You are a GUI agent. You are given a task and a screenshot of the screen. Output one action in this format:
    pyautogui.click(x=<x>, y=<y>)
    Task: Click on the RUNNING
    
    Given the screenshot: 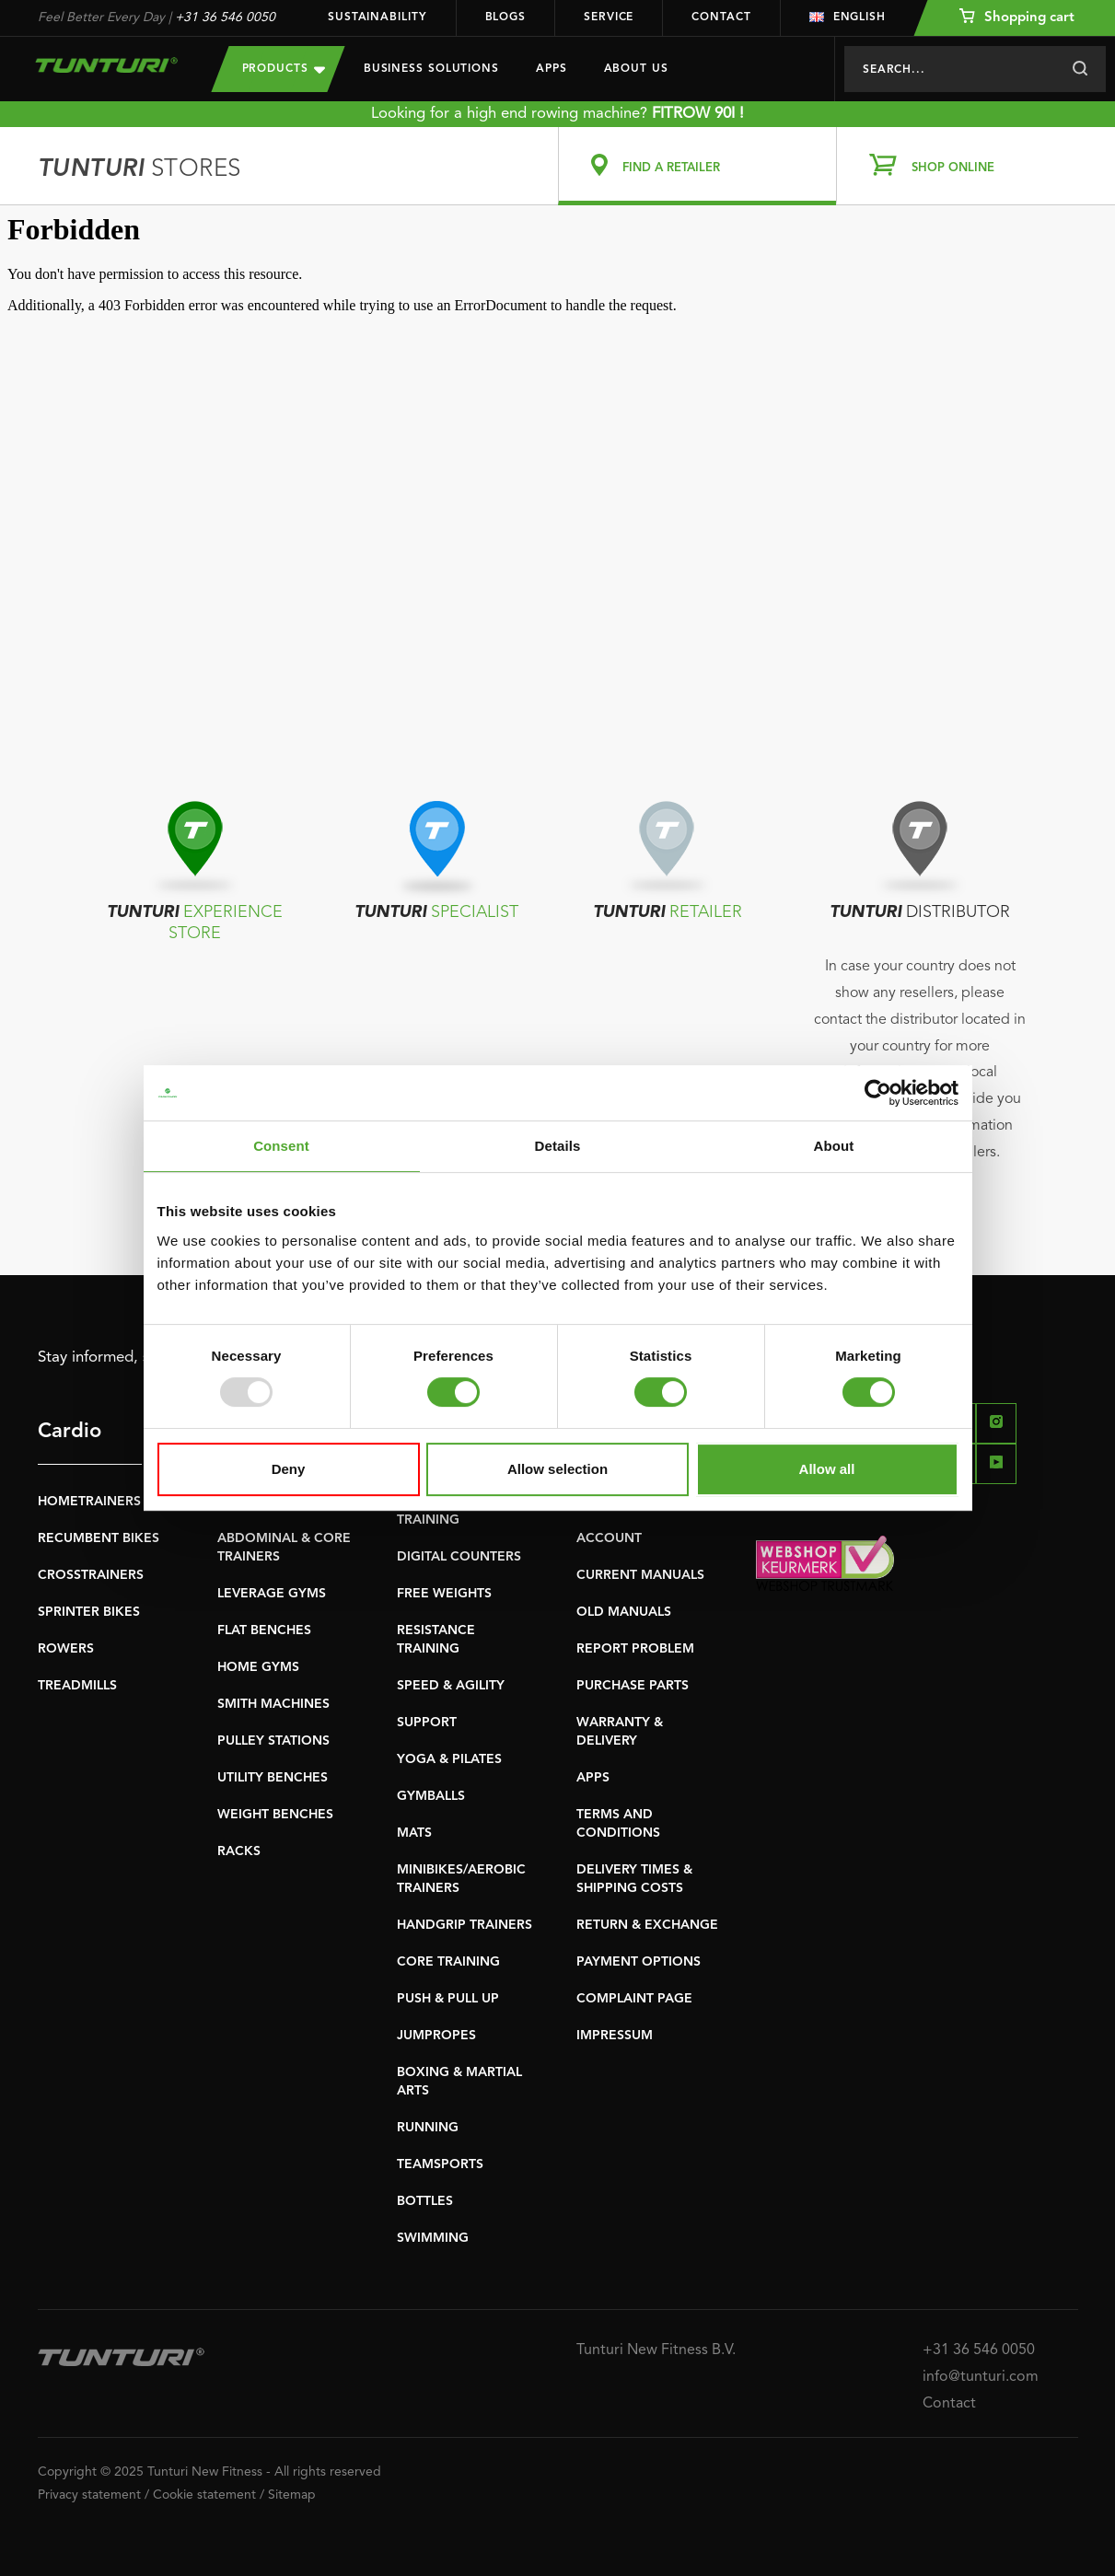 What is the action you would take?
    pyautogui.click(x=428, y=2127)
    